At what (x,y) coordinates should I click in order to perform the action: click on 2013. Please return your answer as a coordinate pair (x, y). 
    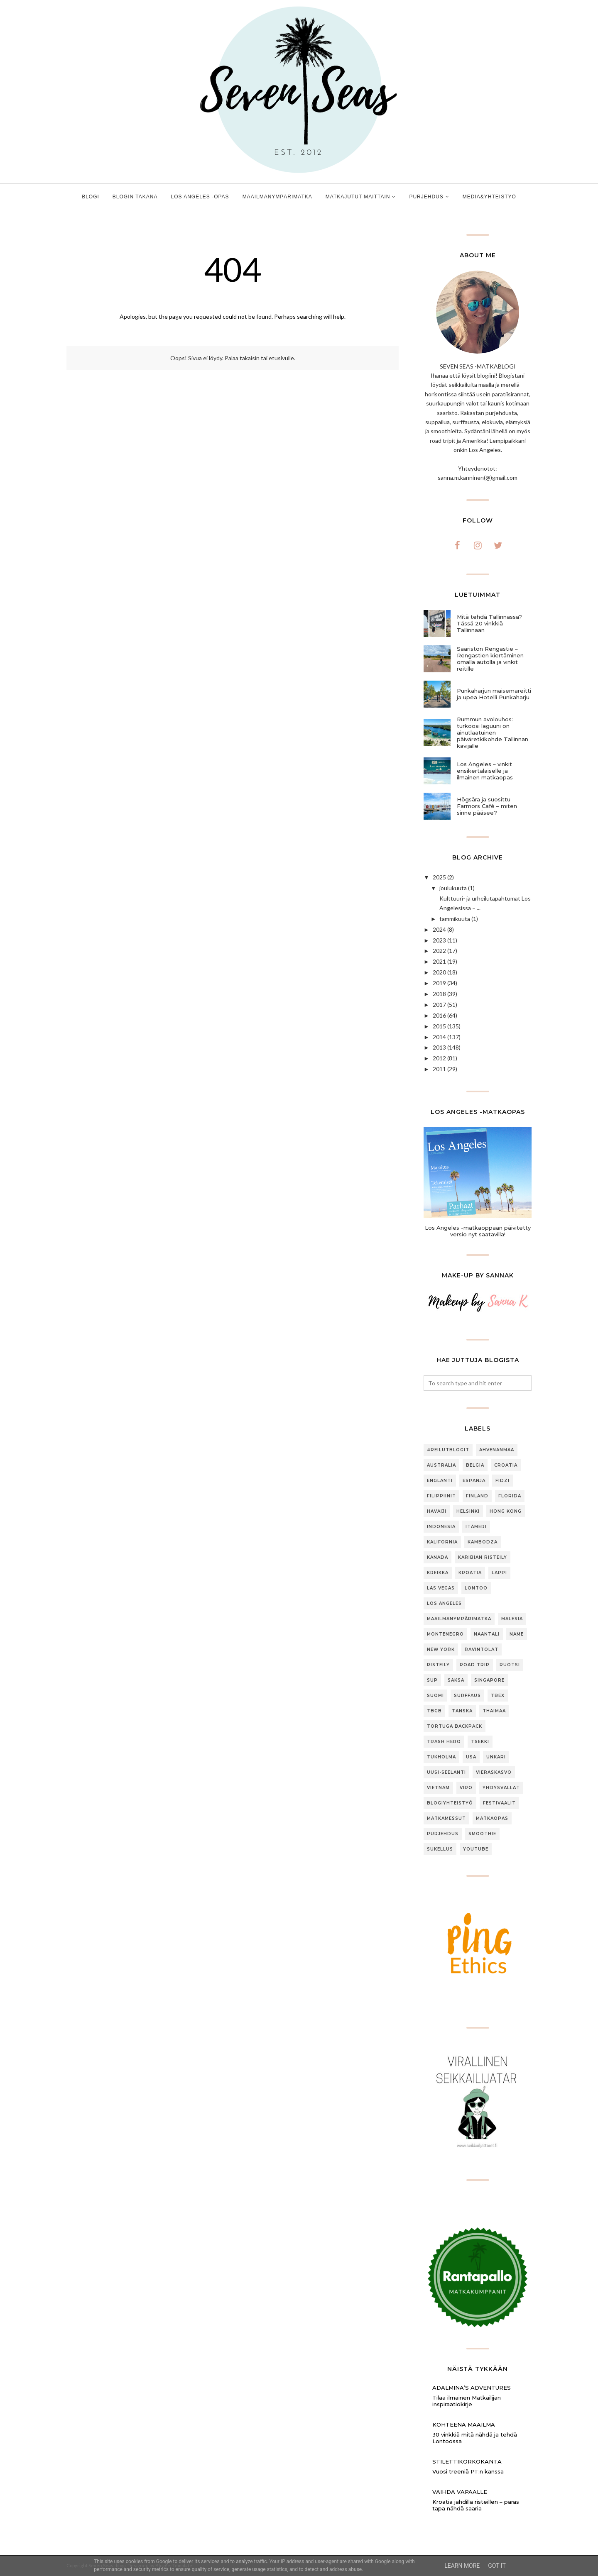
    Looking at the image, I should click on (439, 1047).